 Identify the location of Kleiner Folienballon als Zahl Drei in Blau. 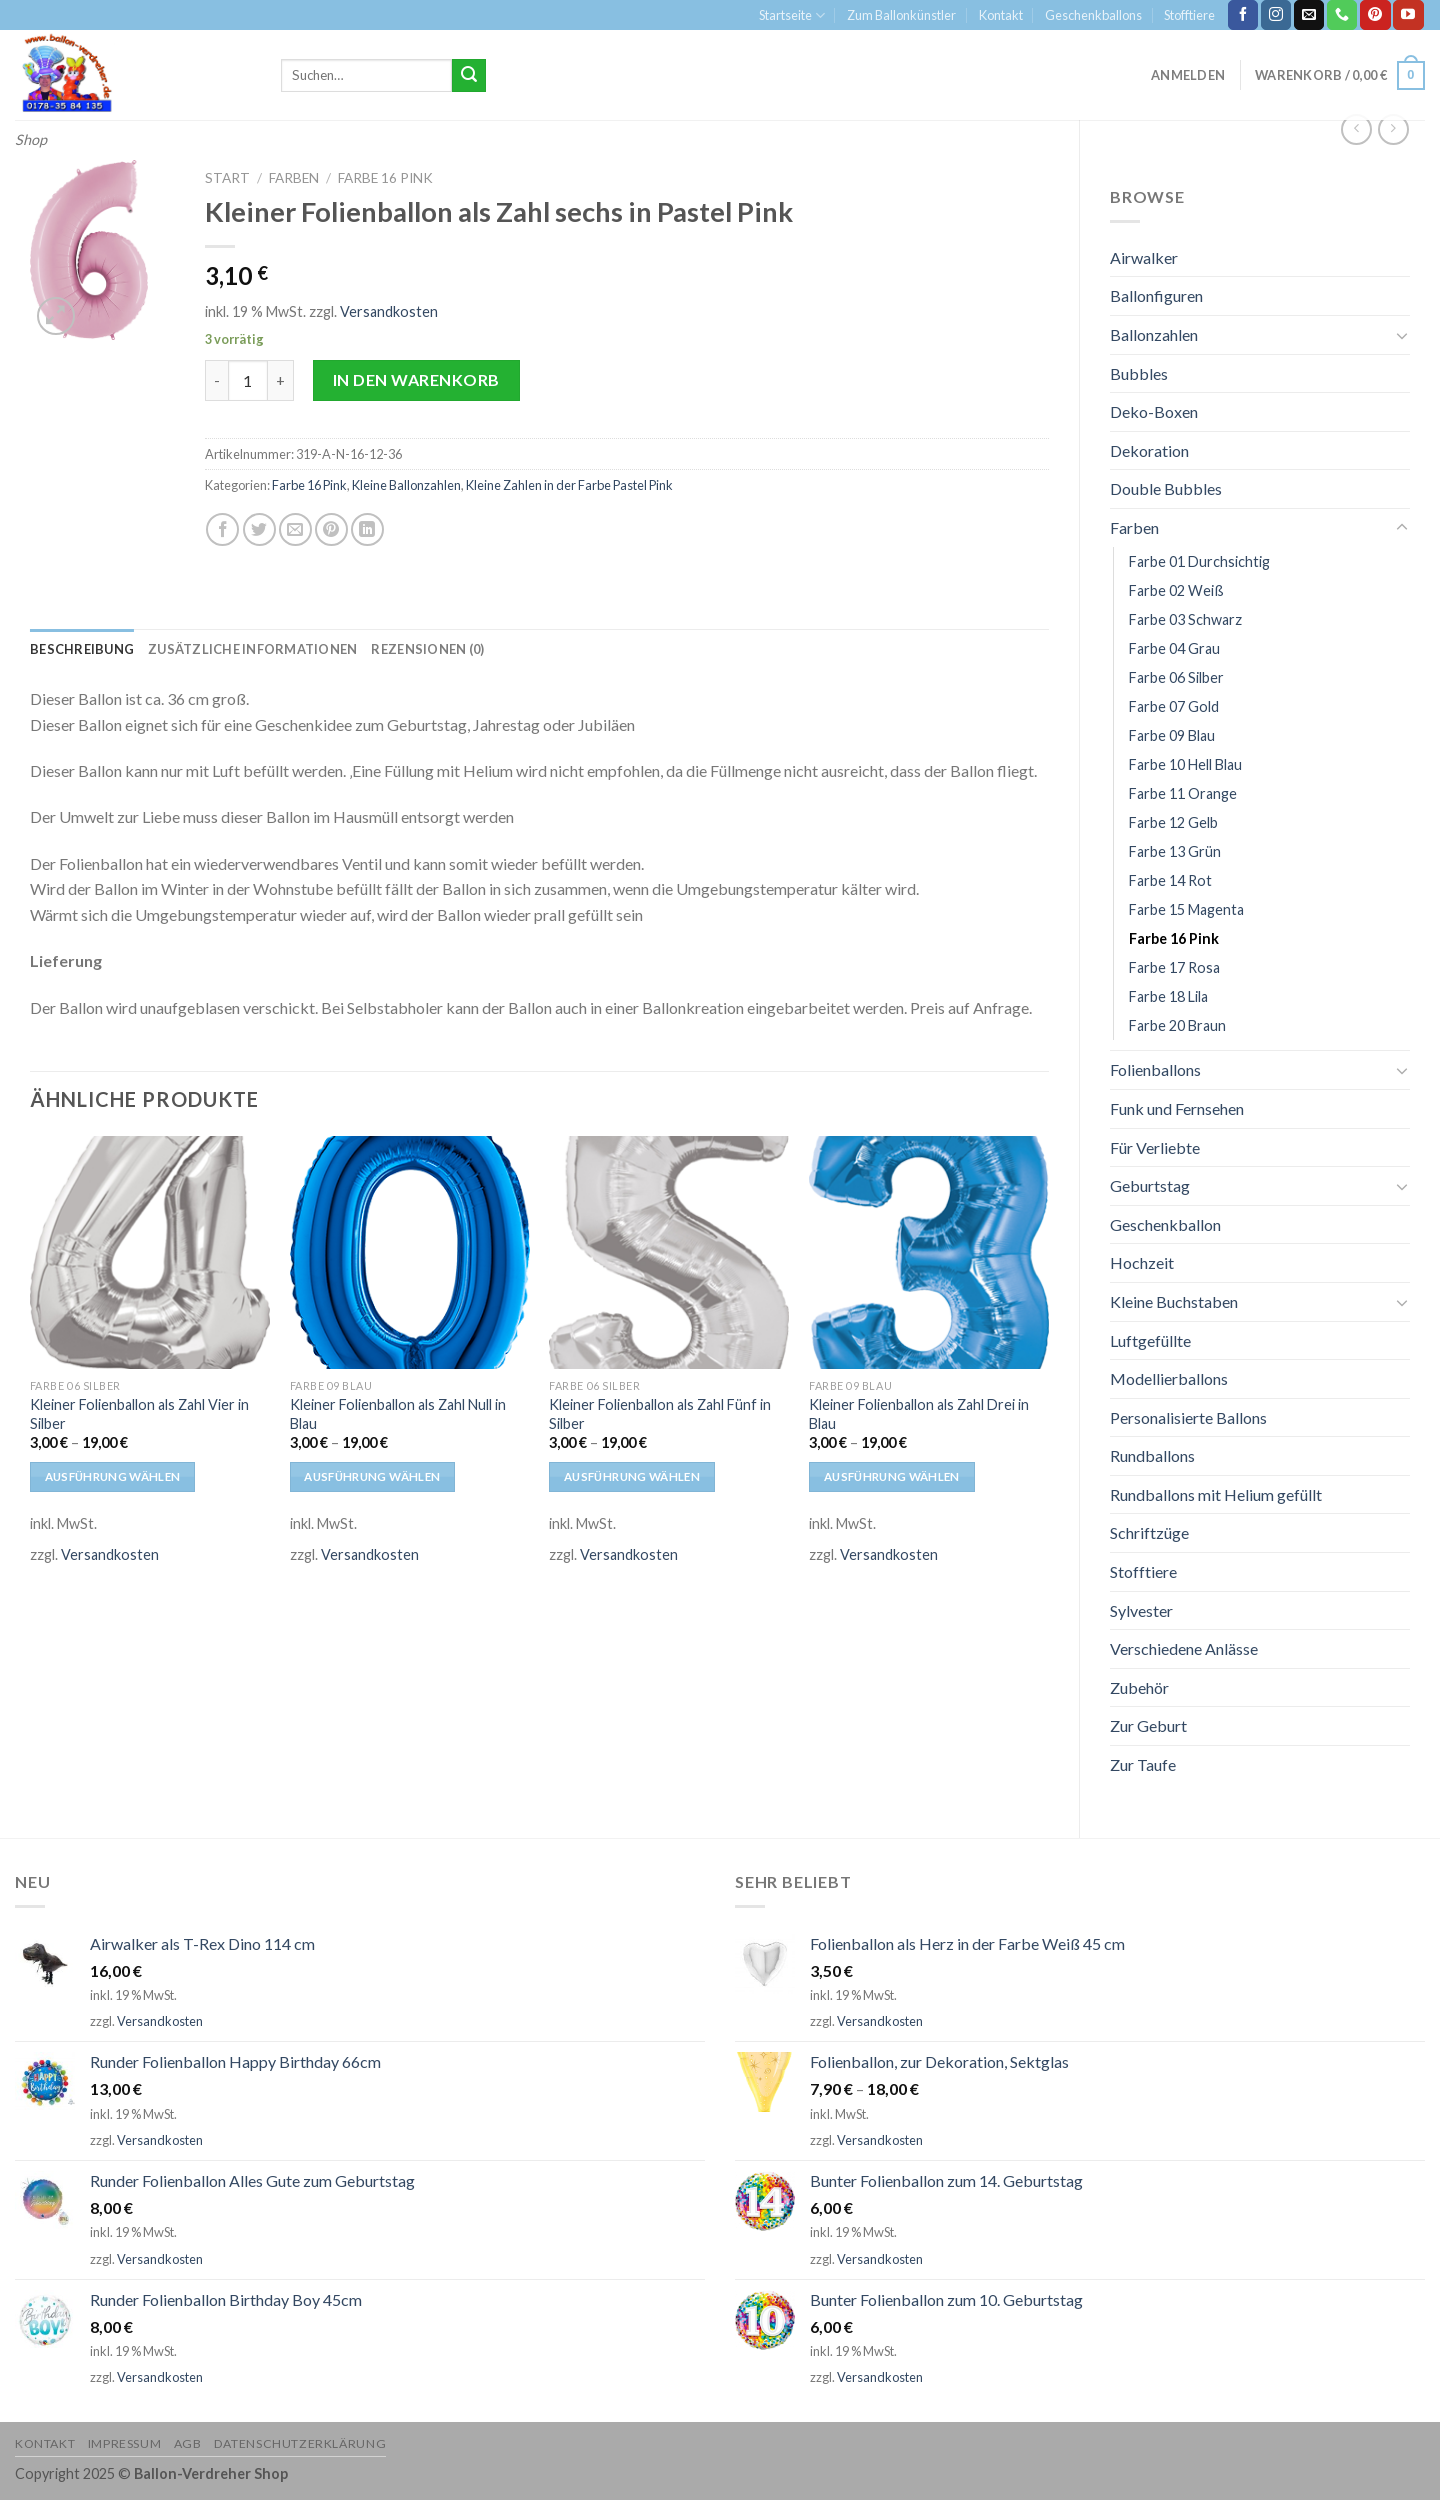
(919, 1414).